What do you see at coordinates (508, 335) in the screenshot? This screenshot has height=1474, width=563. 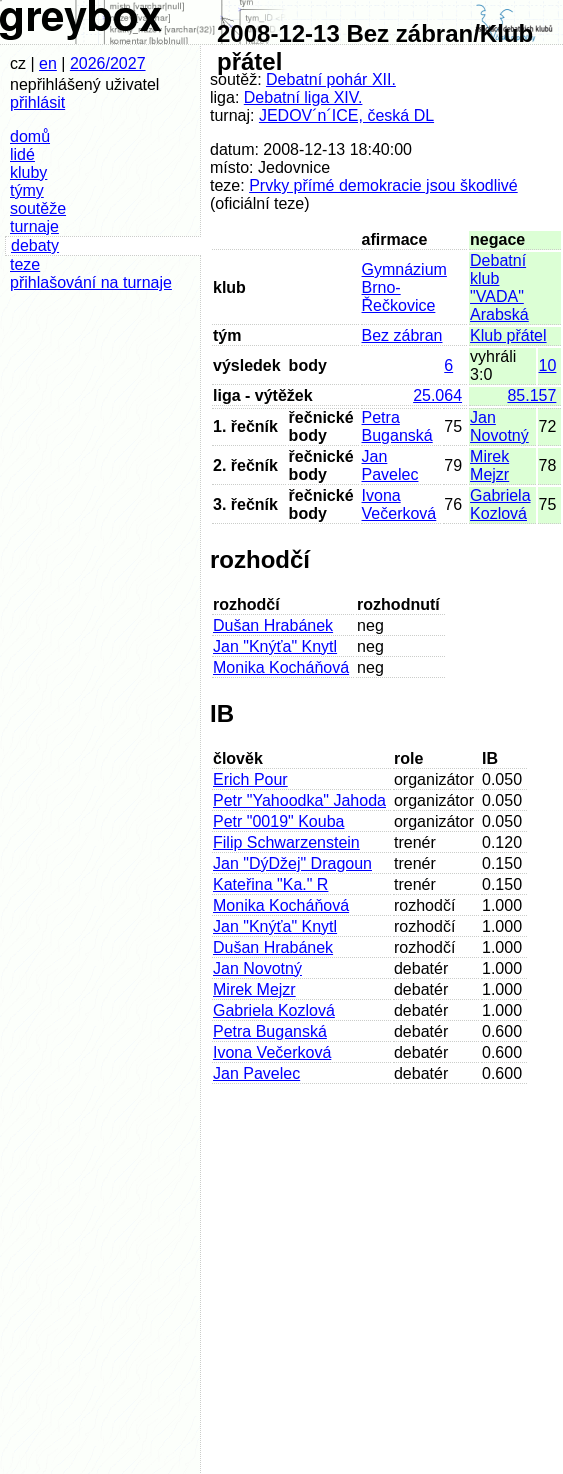 I see `Klub přátel` at bounding box center [508, 335].